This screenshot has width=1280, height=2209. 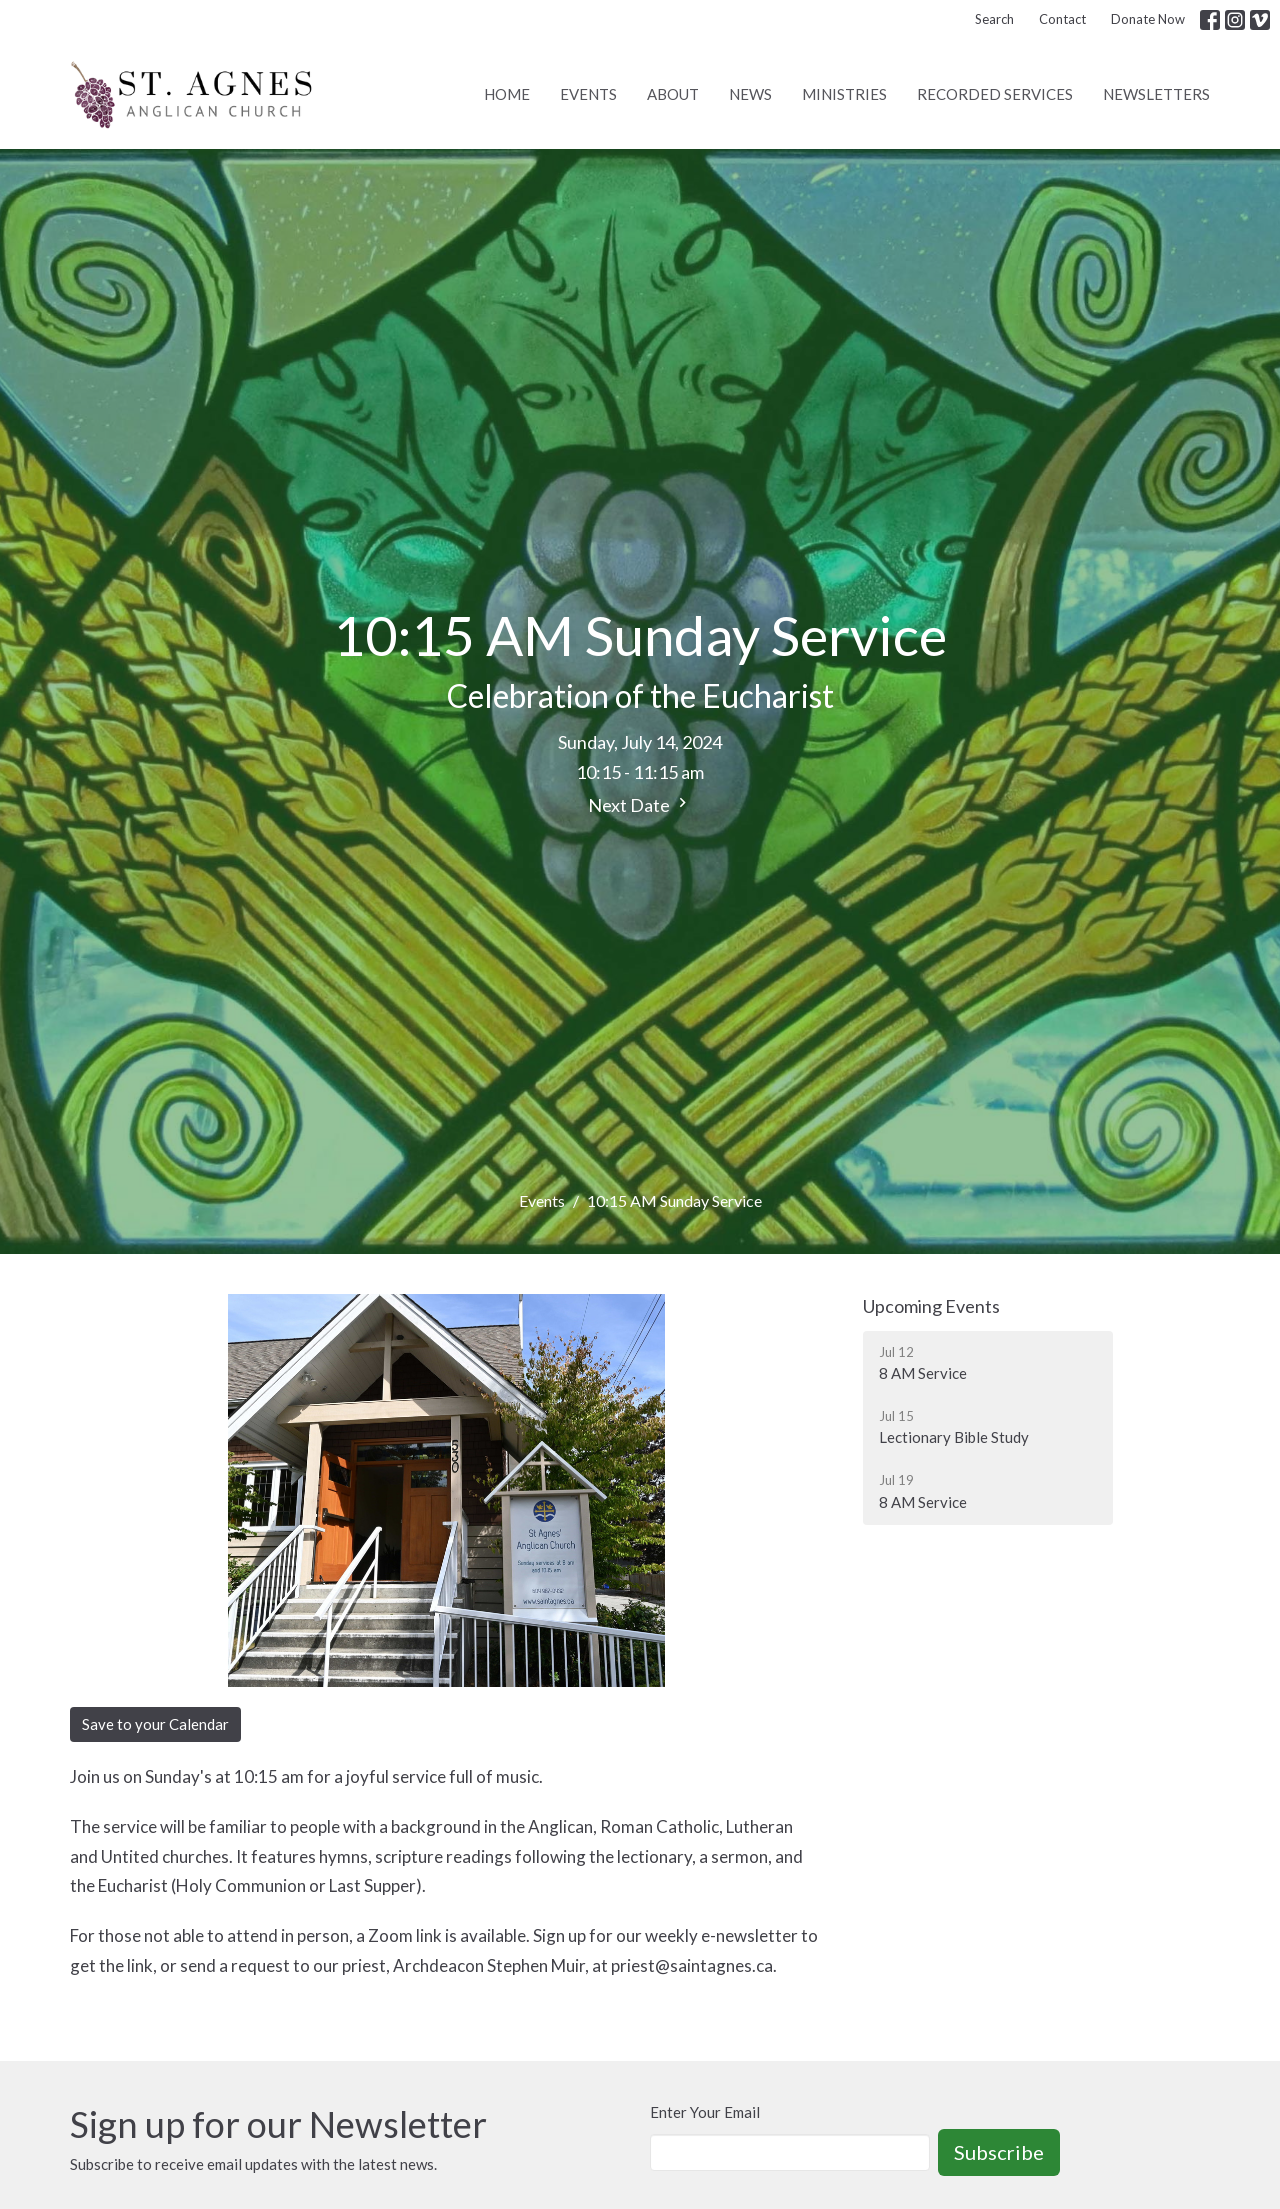 What do you see at coordinates (750, 94) in the screenshot?
I see `News` at bounding box center [750, 94].